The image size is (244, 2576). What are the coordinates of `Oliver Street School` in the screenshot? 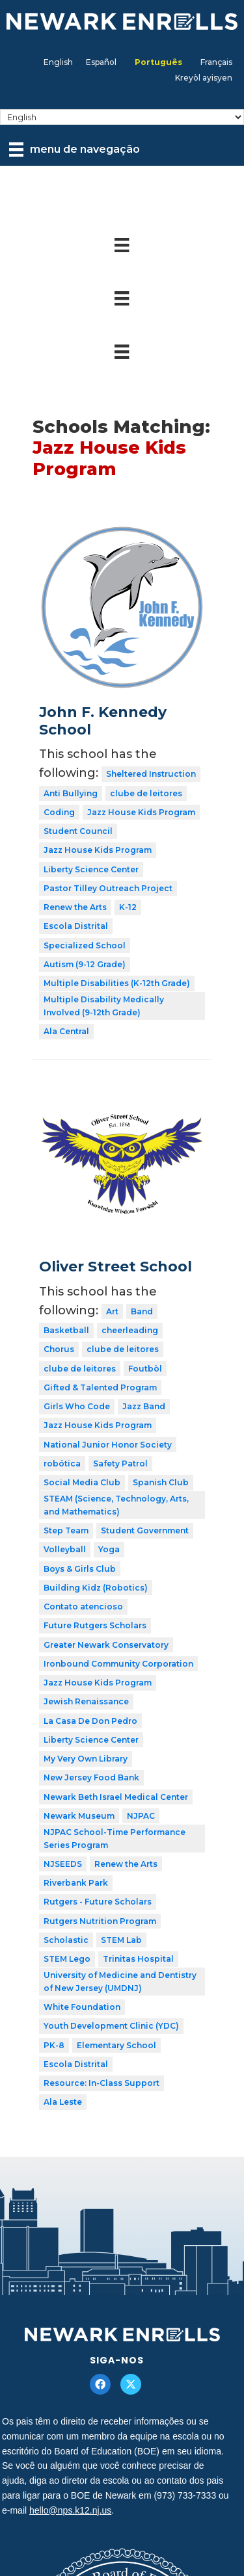 It's located at (115, 1266).